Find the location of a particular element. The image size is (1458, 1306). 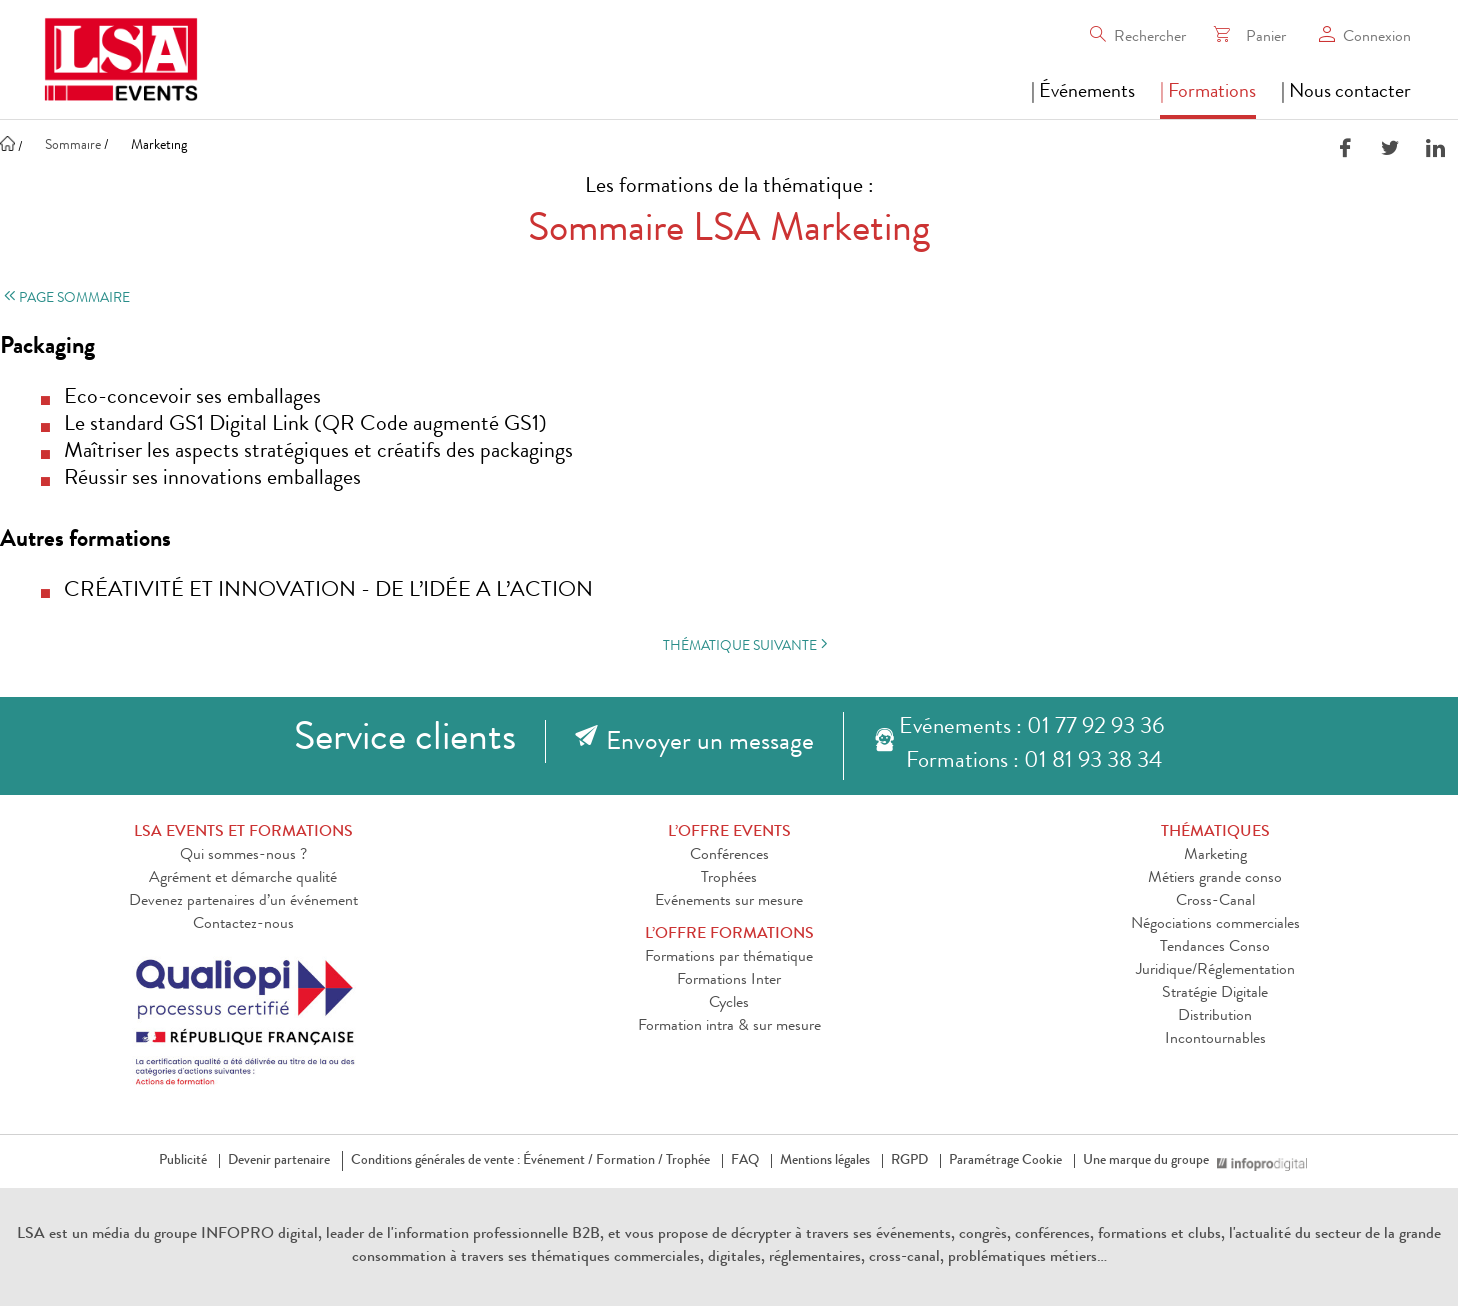

Une marque du groupe is located at coordinates (1150, 1161).